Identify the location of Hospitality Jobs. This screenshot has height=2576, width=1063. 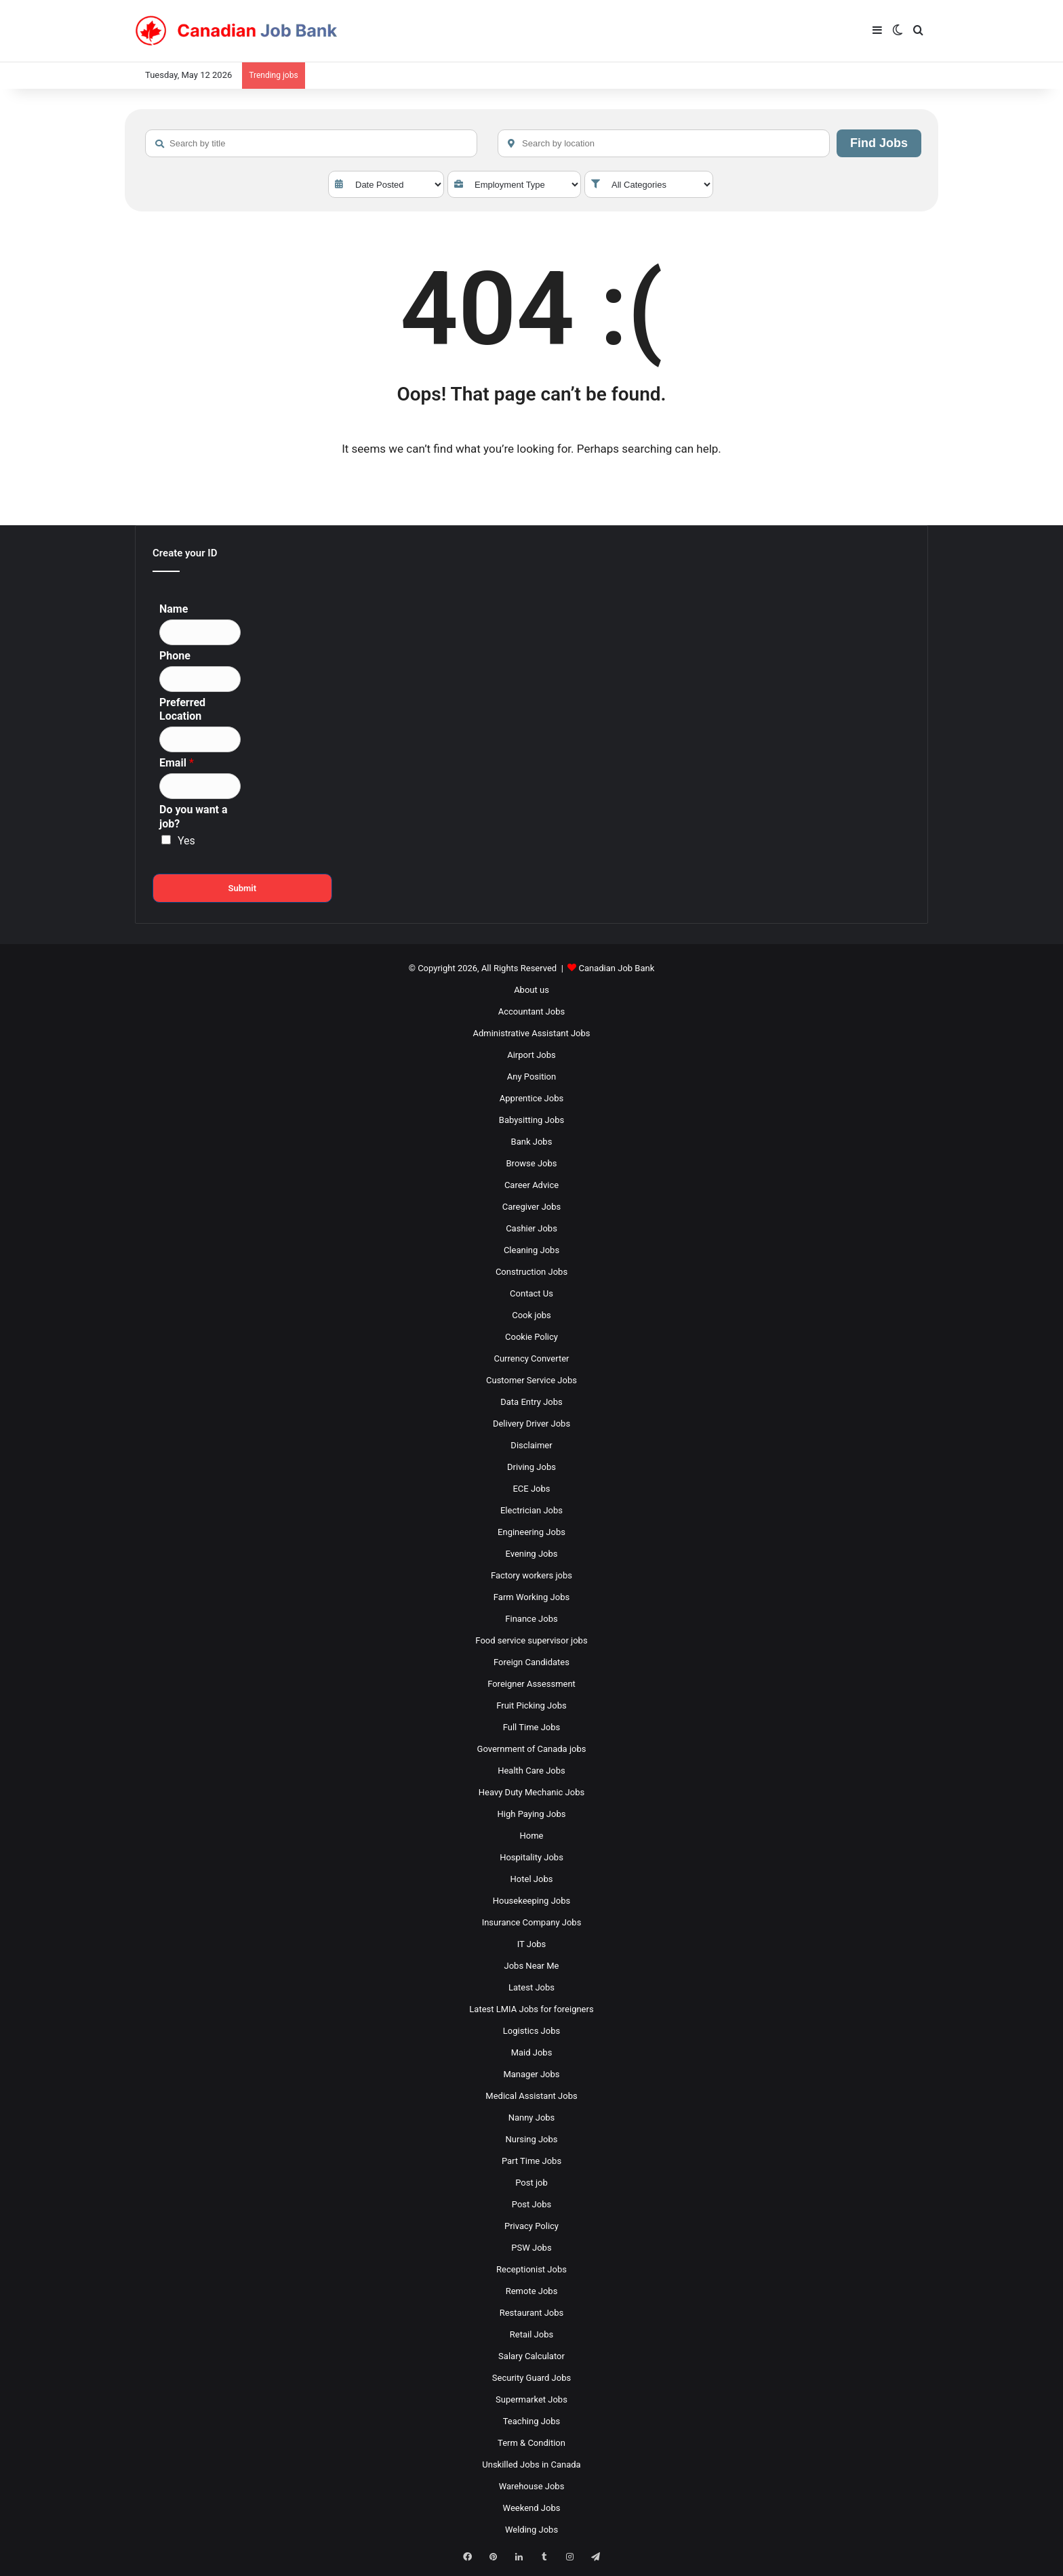
(531, 1857).